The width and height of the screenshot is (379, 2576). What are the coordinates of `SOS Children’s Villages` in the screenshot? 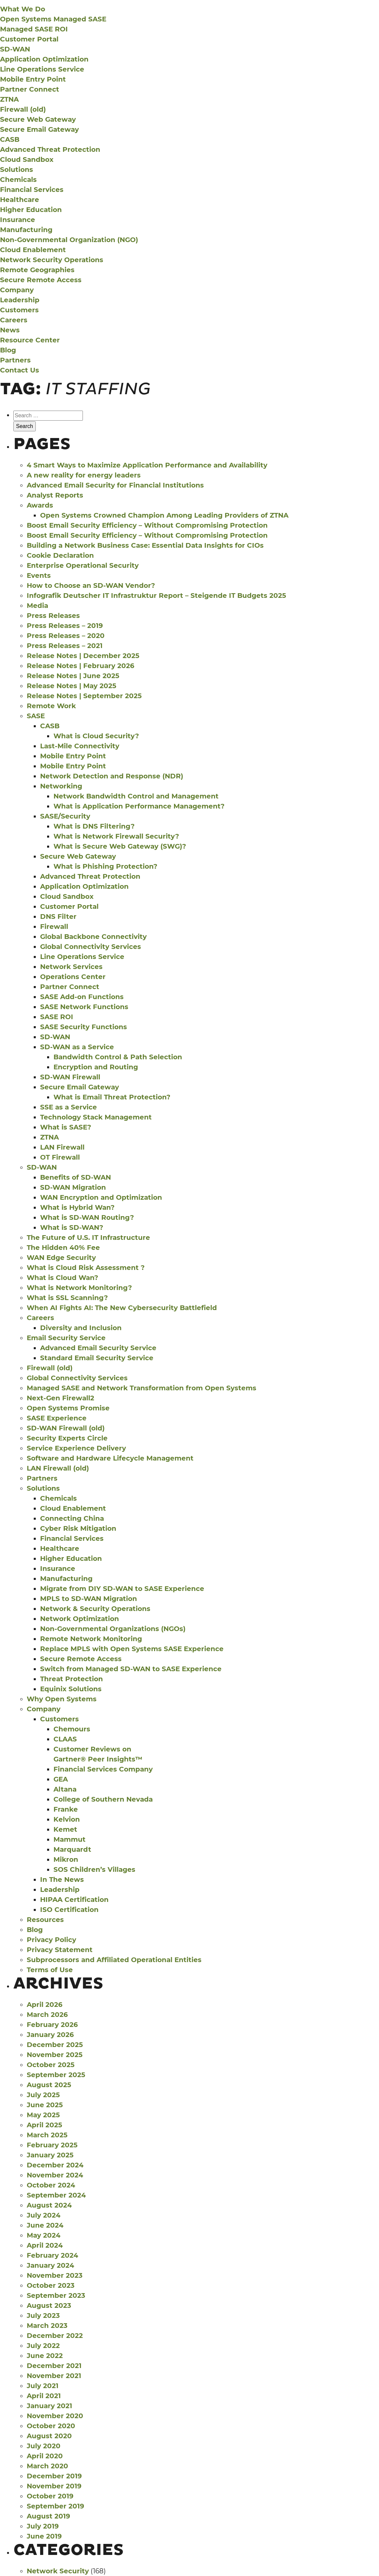 It's located at (94, 1869).